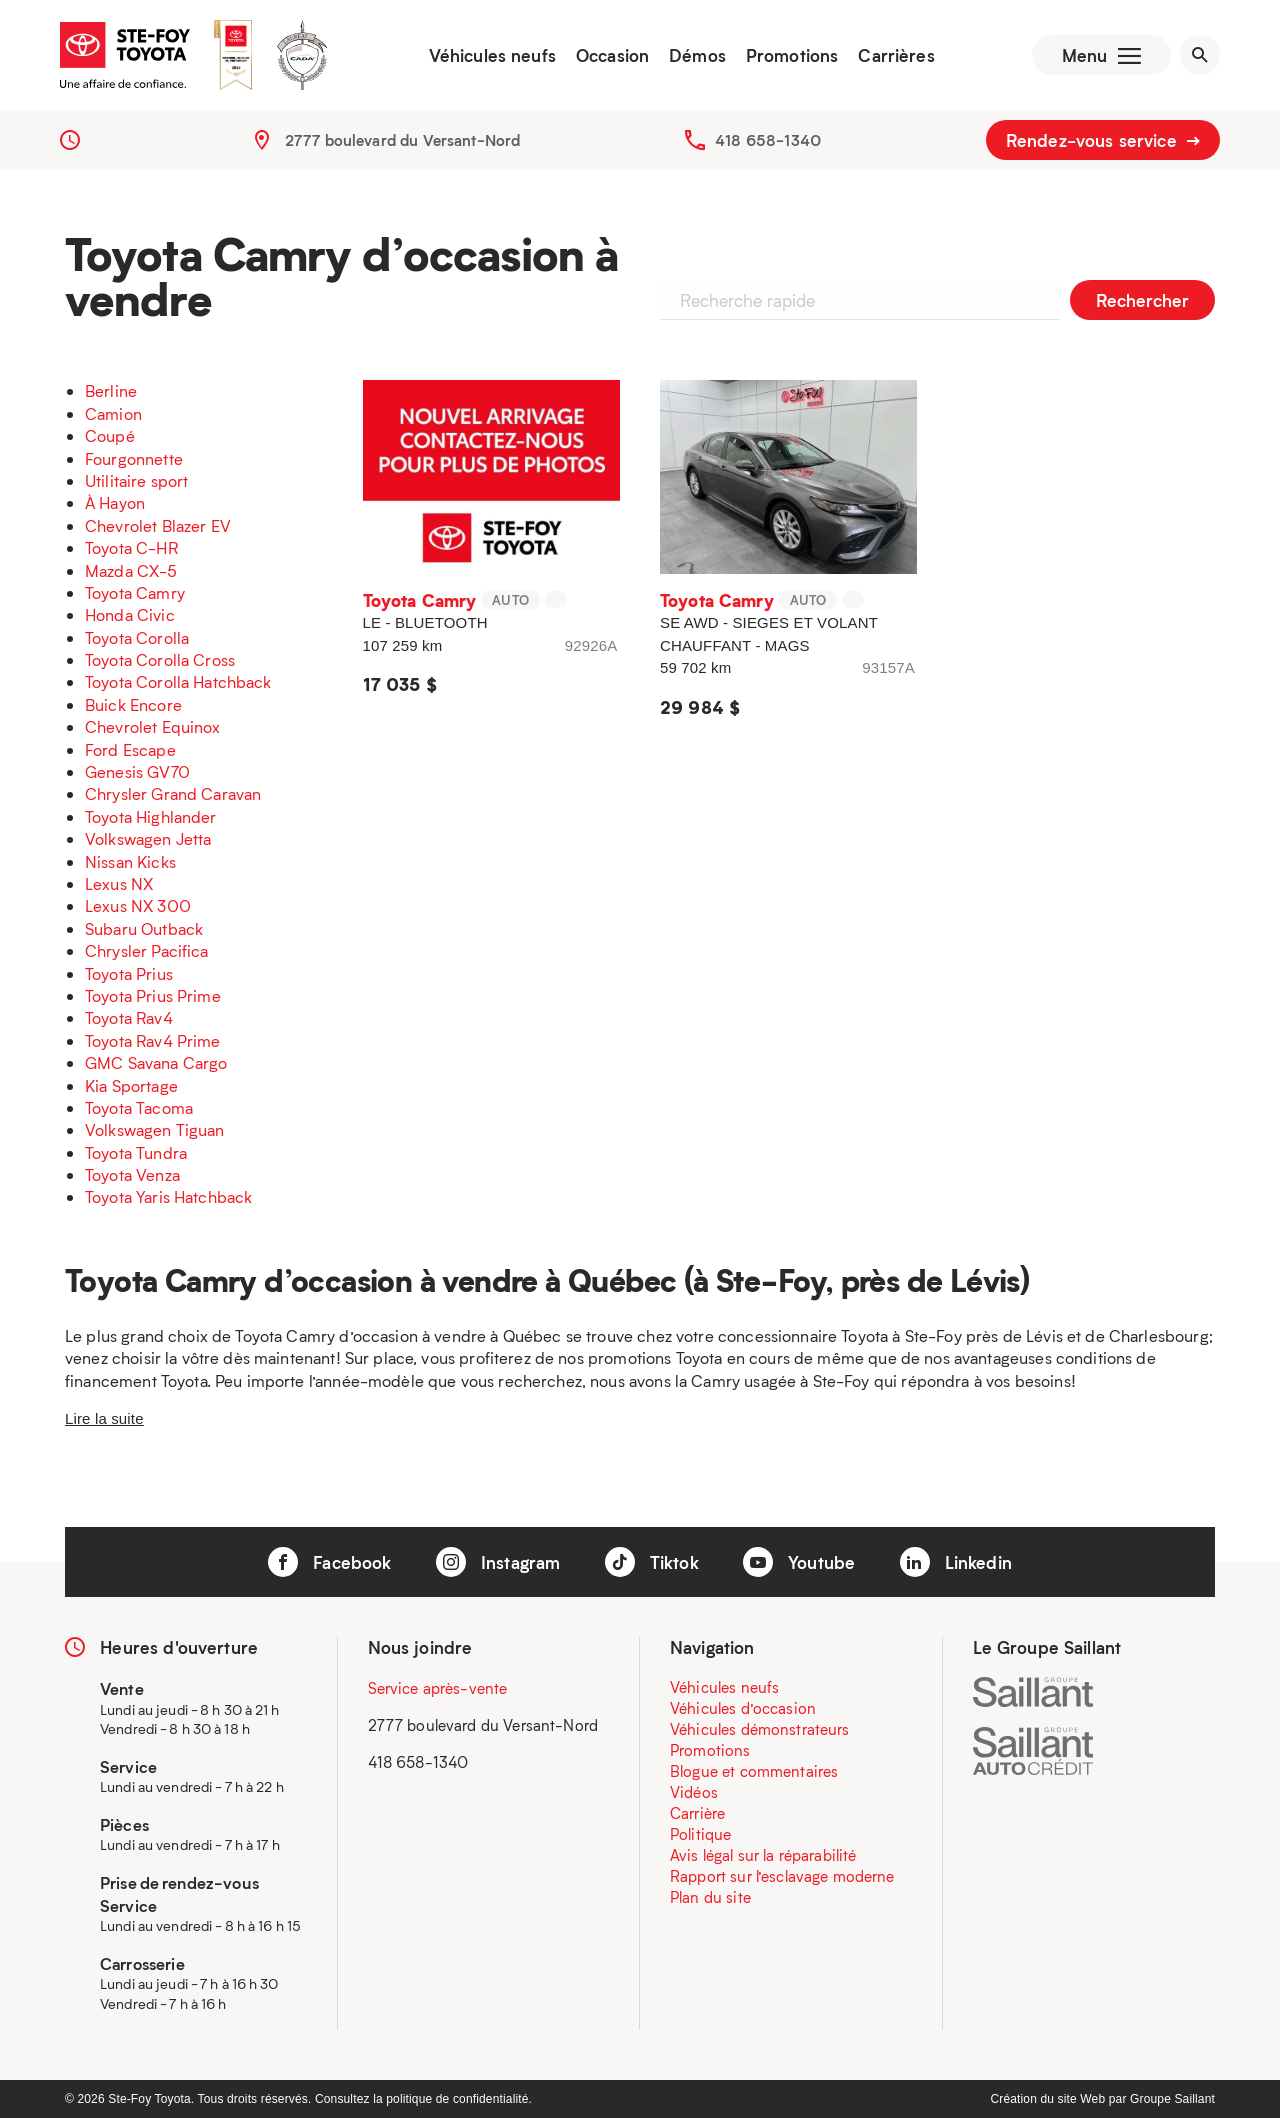 This screenshot has width=1280, height=2118. Describe the element at coordinates (119, 883) in the screenshot. I see `Lexus NX` at that location.